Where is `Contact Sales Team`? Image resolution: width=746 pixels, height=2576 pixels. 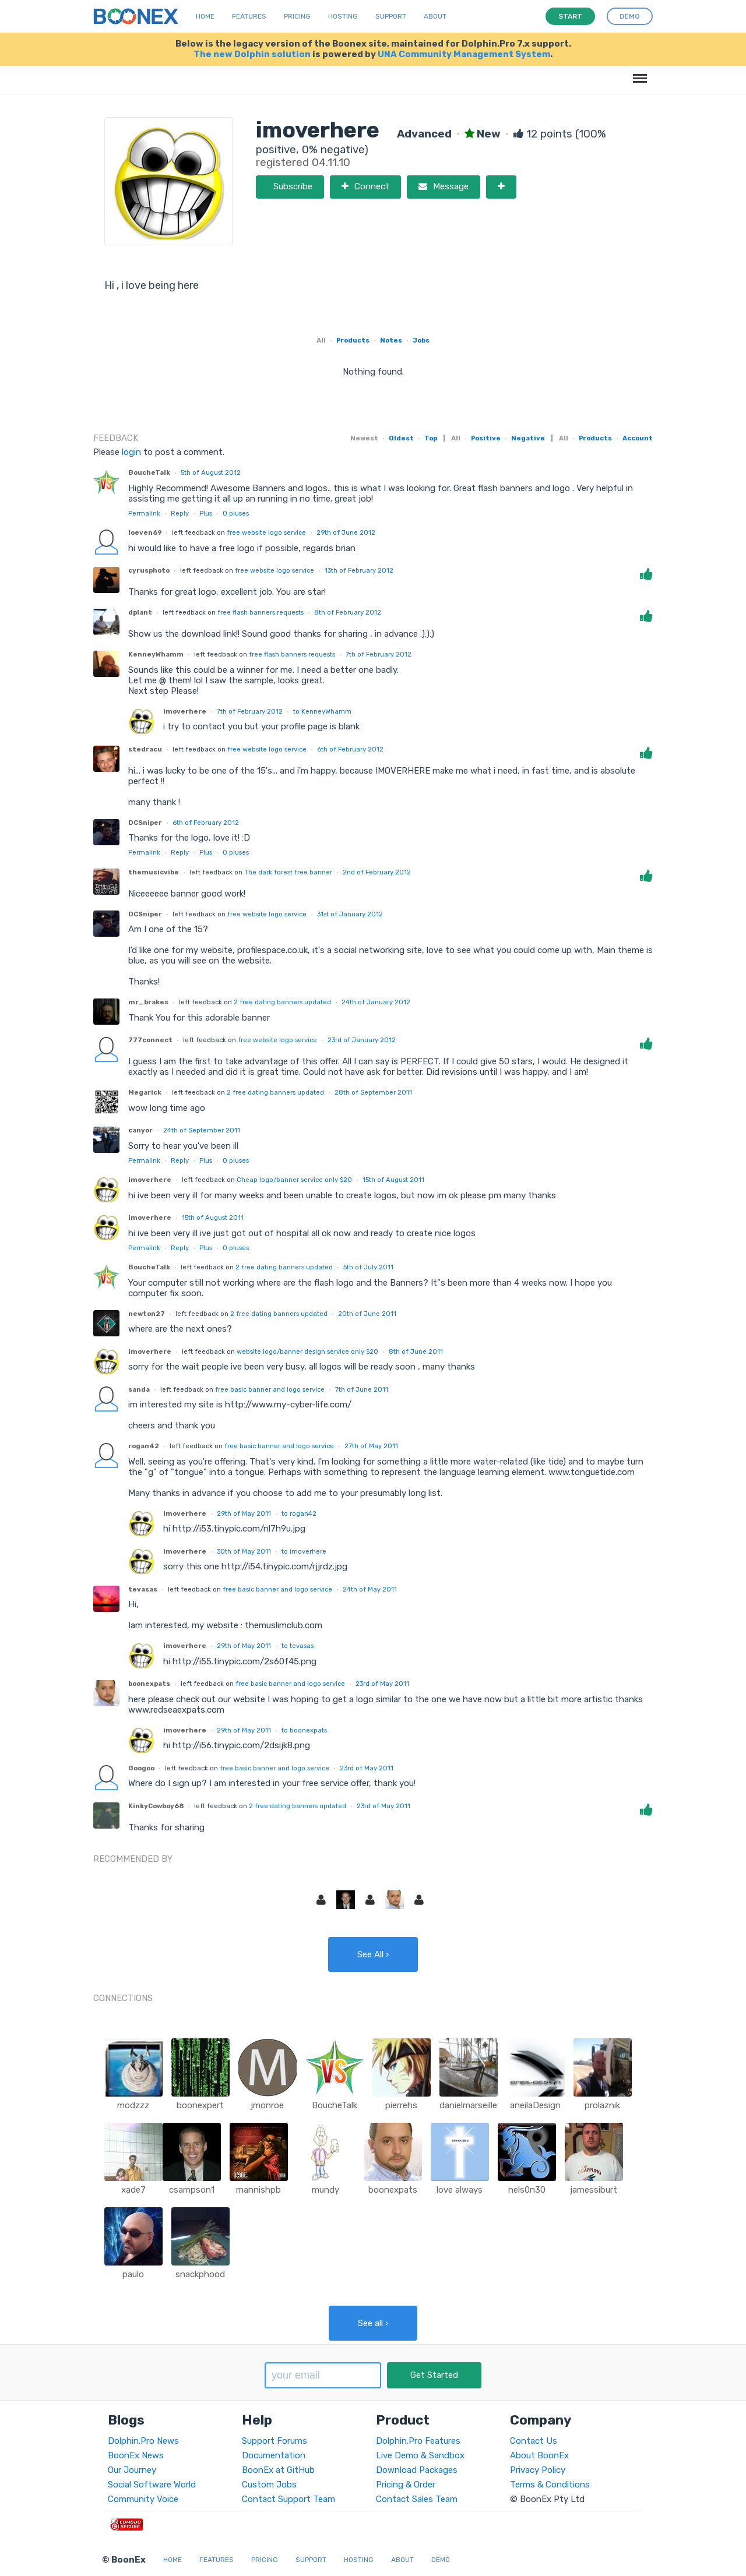
Contact Sales Team is located at coordinates (417, 2499).